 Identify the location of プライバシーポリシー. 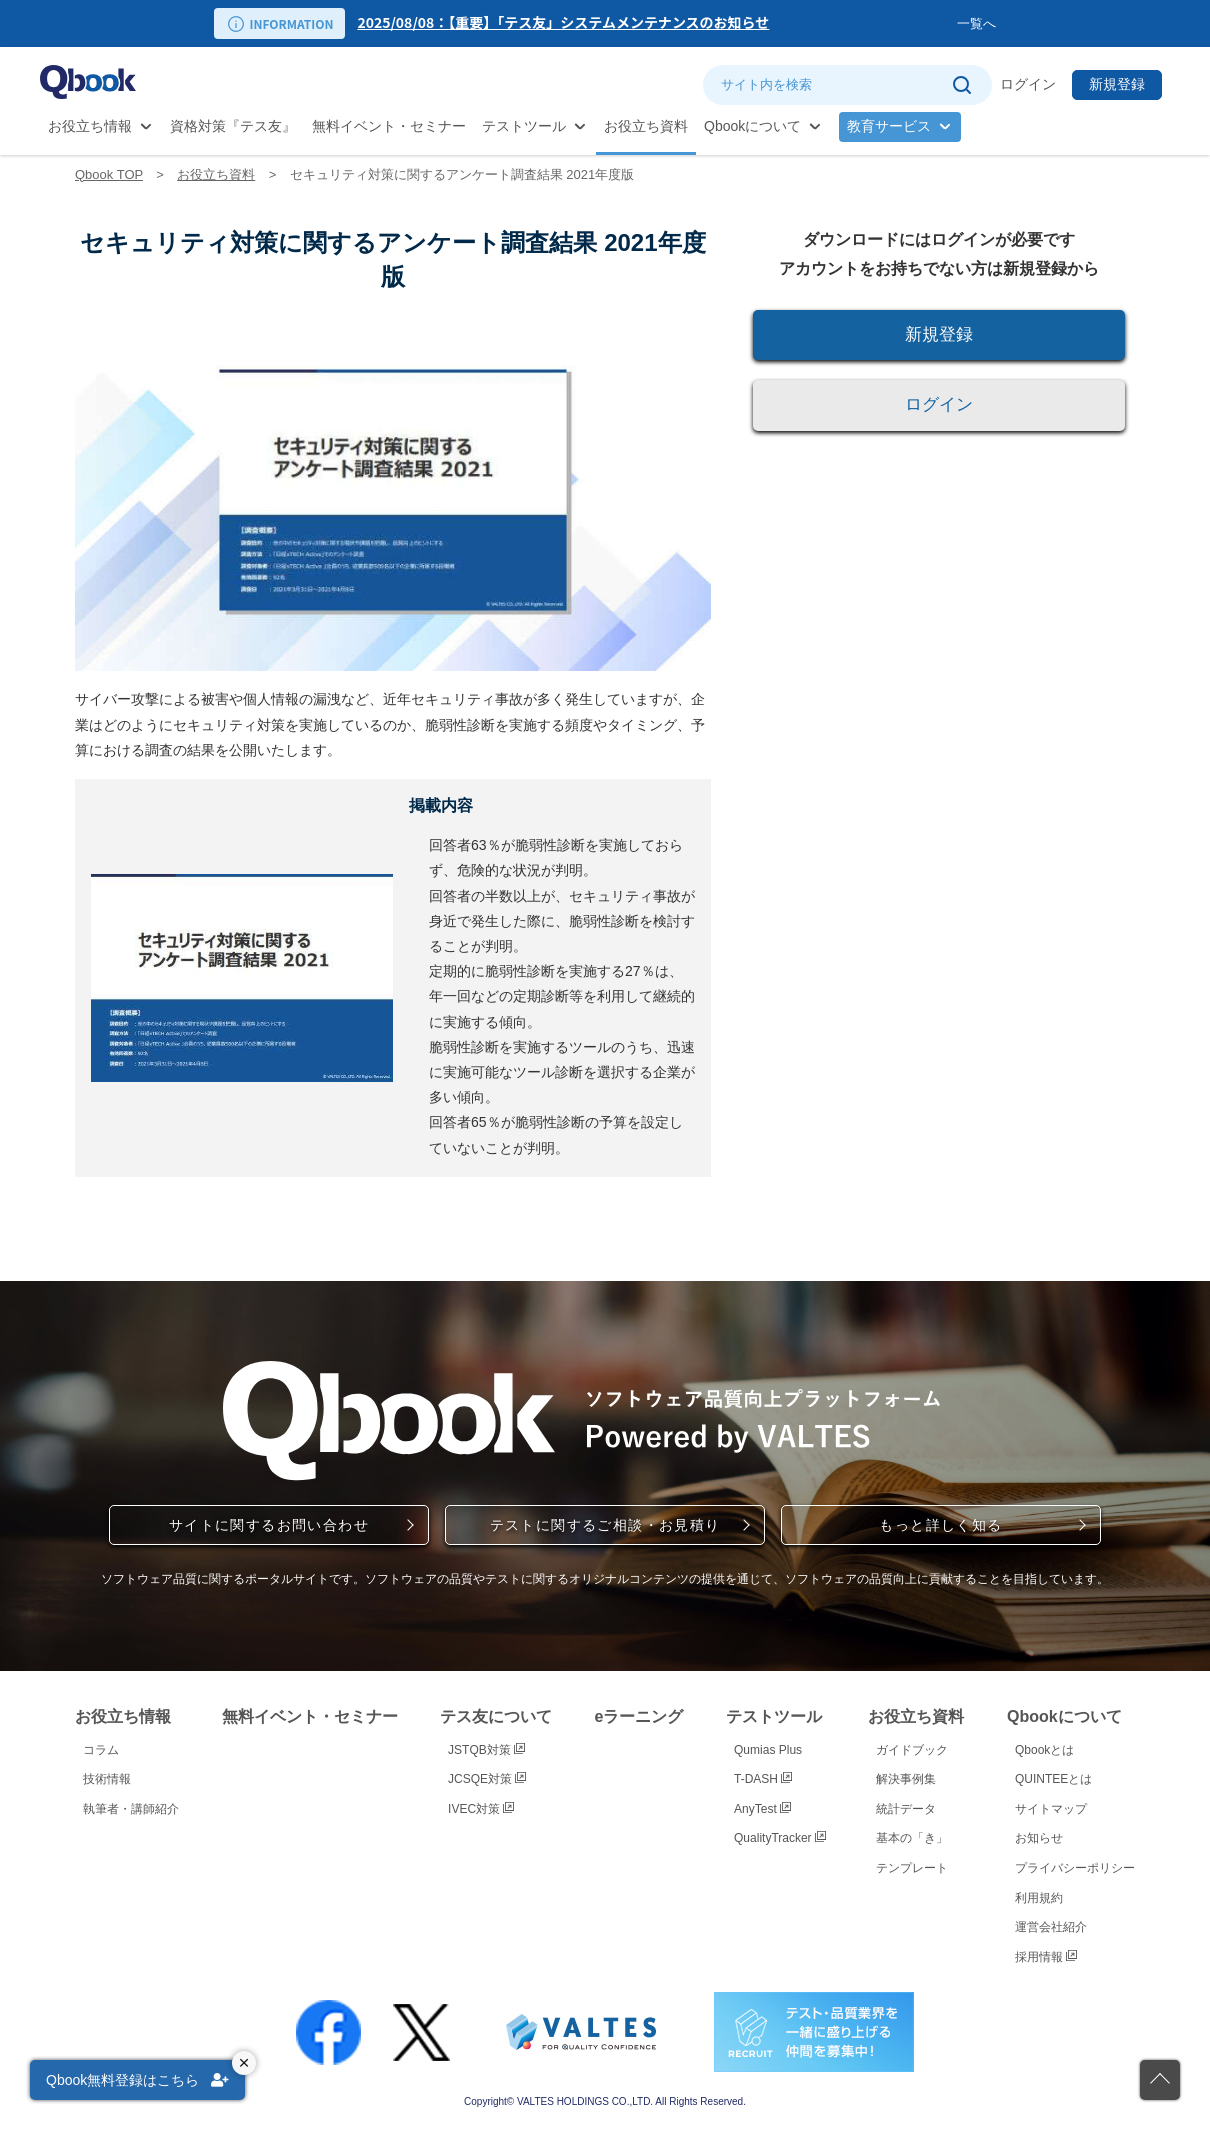
(1075, 1868).